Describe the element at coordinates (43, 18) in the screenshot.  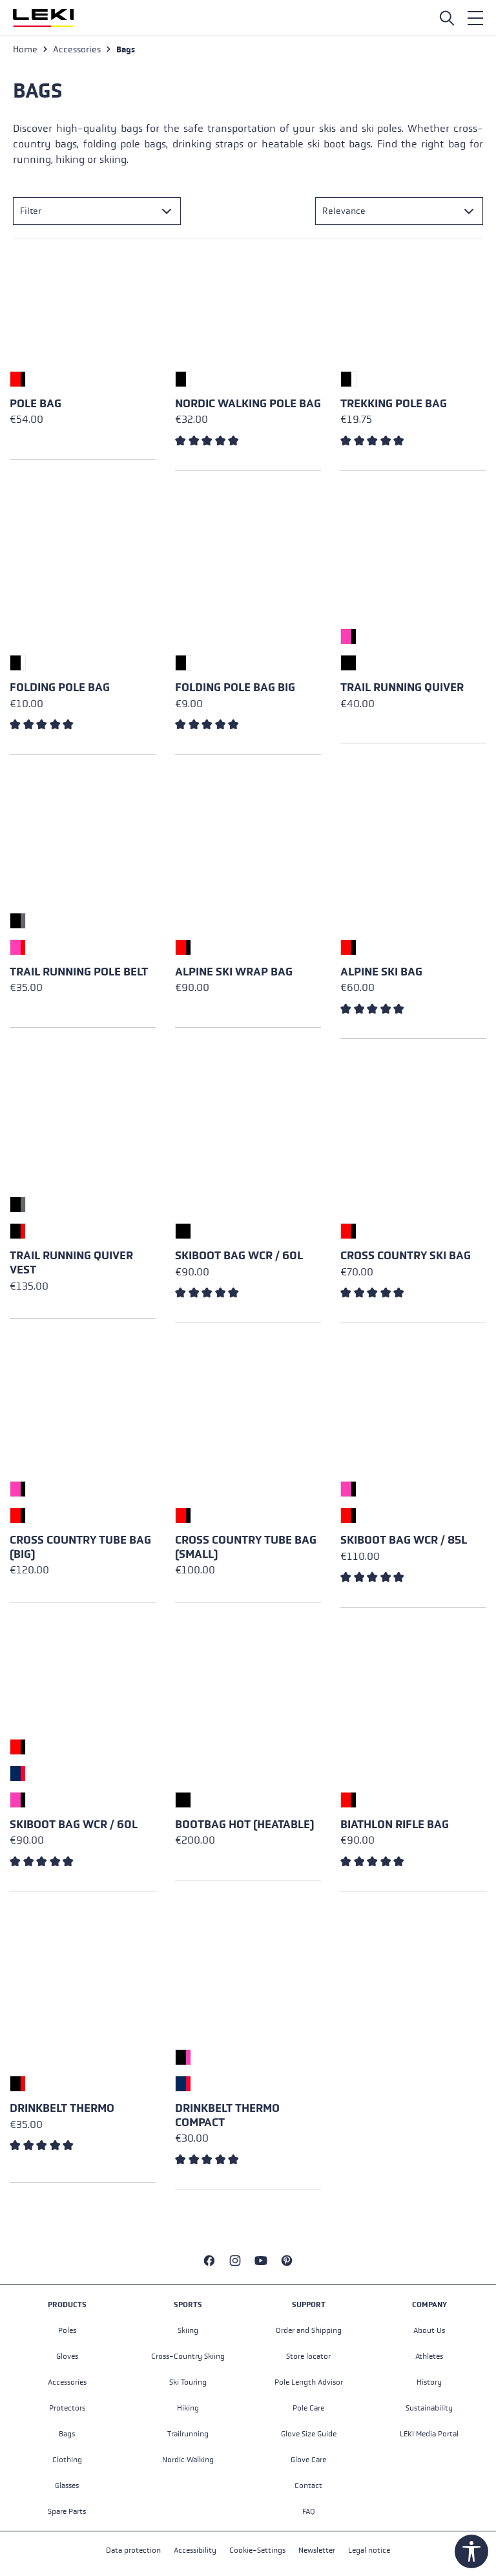
I see `[Go to homepage]` at that location.